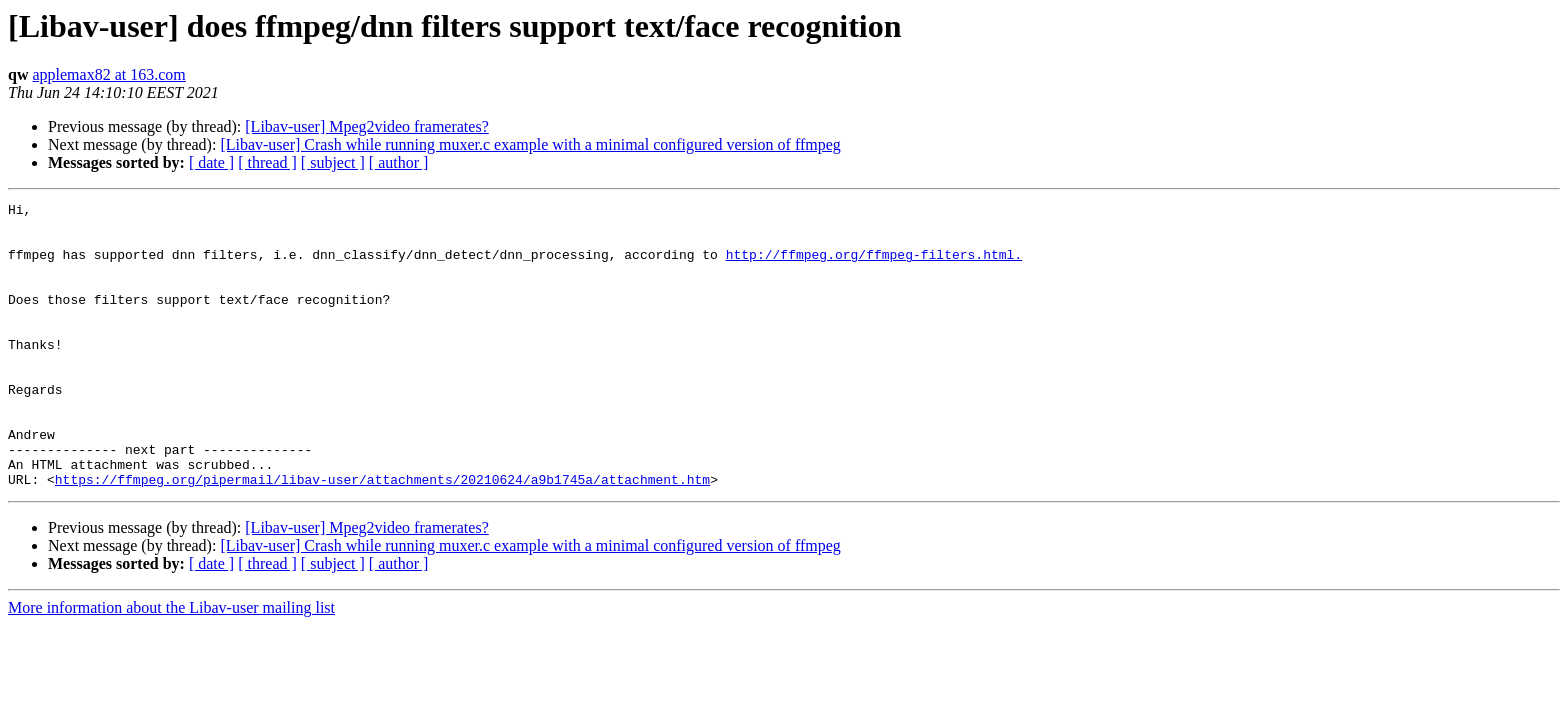  Describe the element at coordinates (399, 162) in the screenshot. I see `[ author ]` at that location.